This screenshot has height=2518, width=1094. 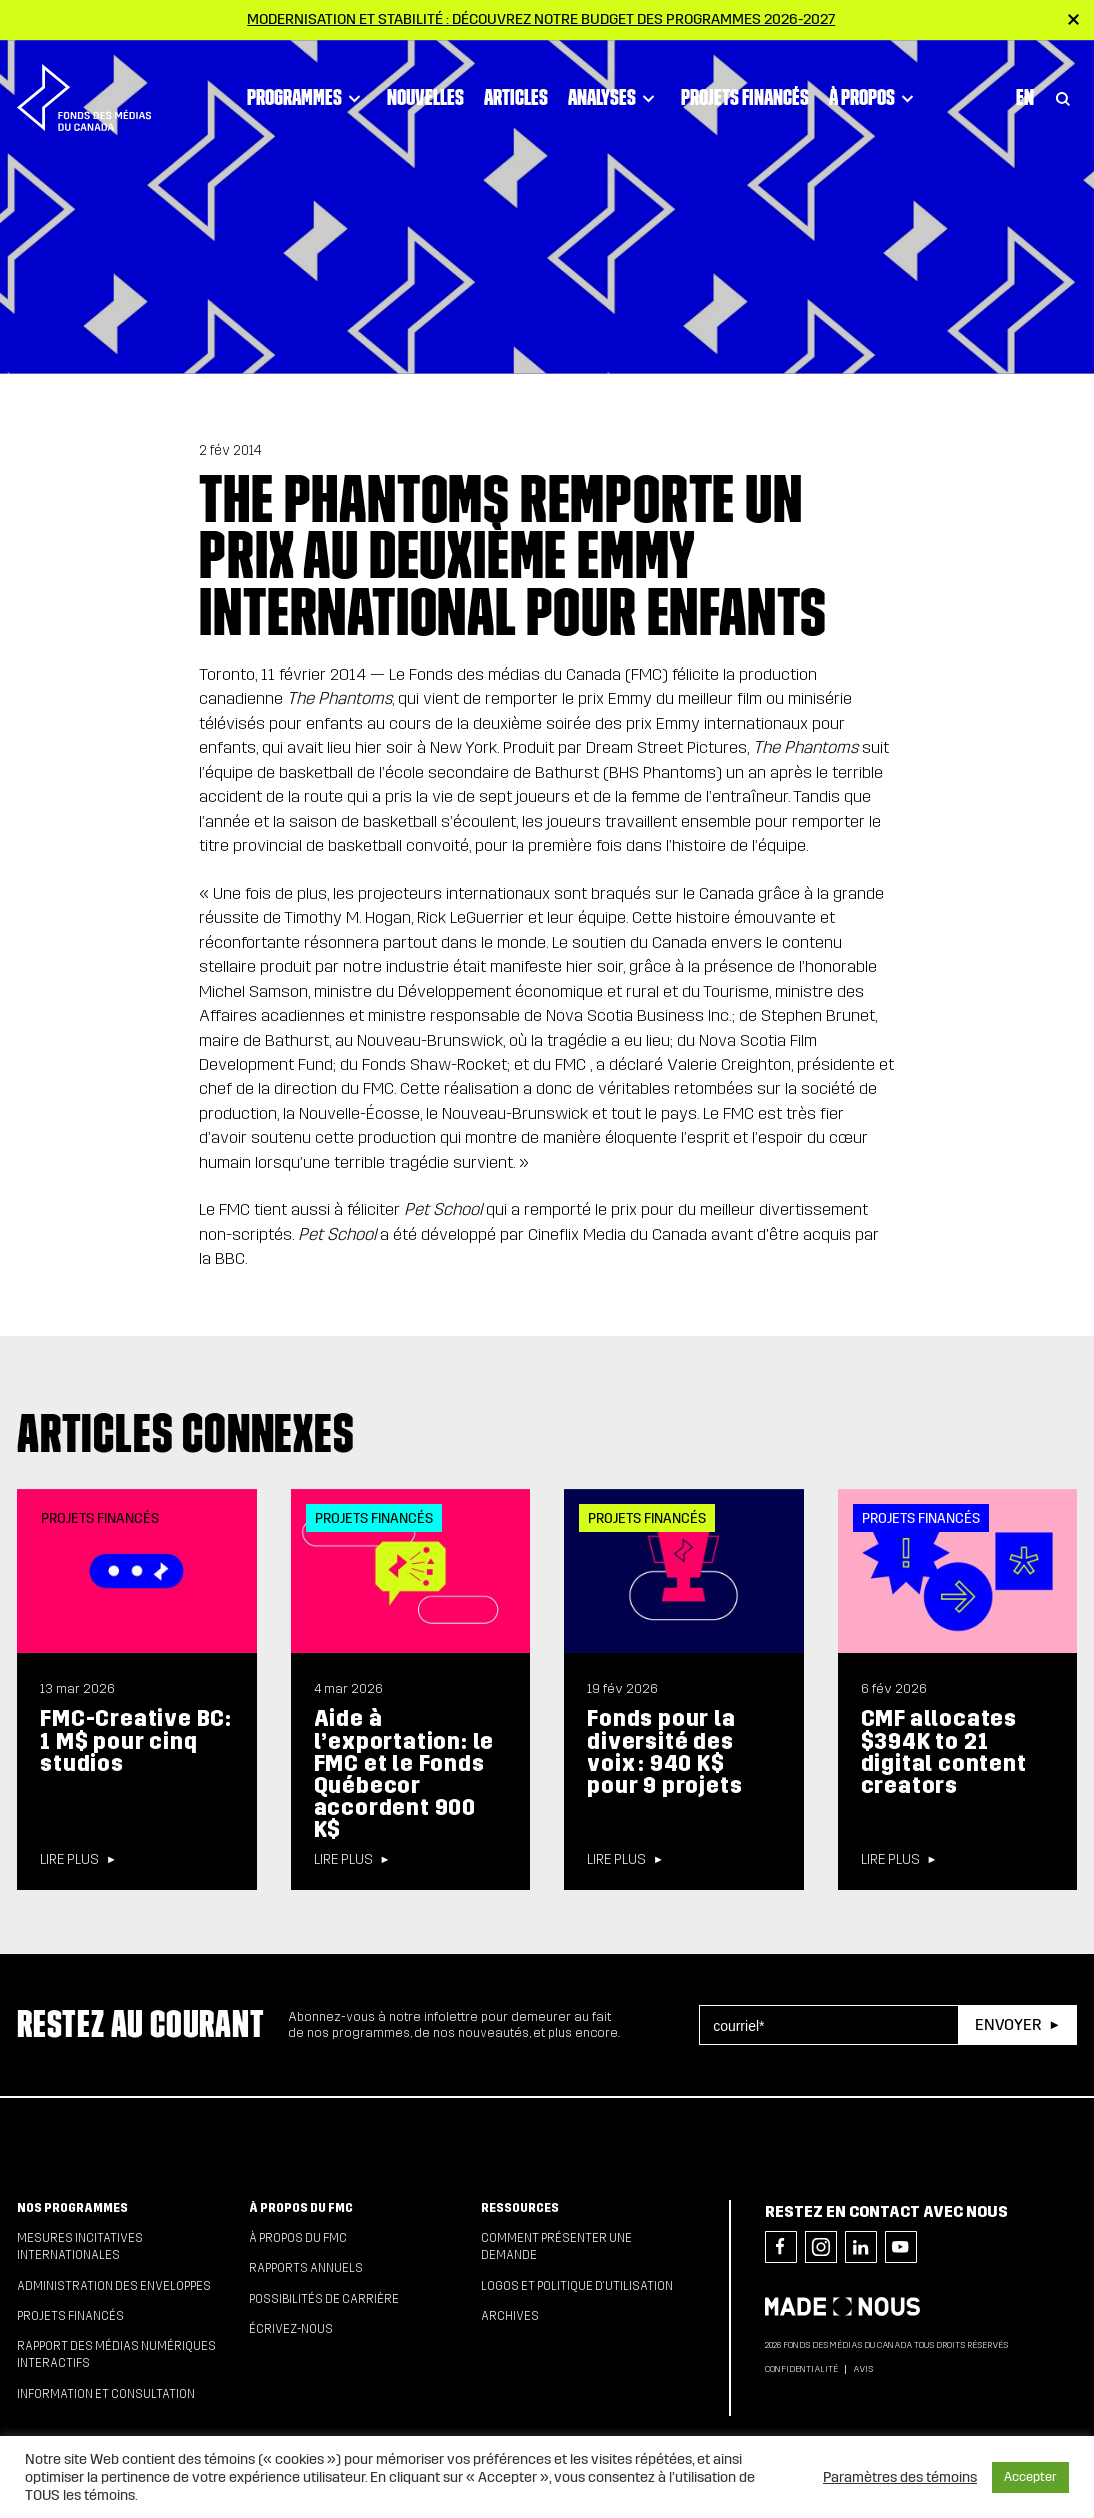 What do you see at coordinates (520, 2208) in the screenshot?
I see `Ressources` at bounding box center [520, 2208].